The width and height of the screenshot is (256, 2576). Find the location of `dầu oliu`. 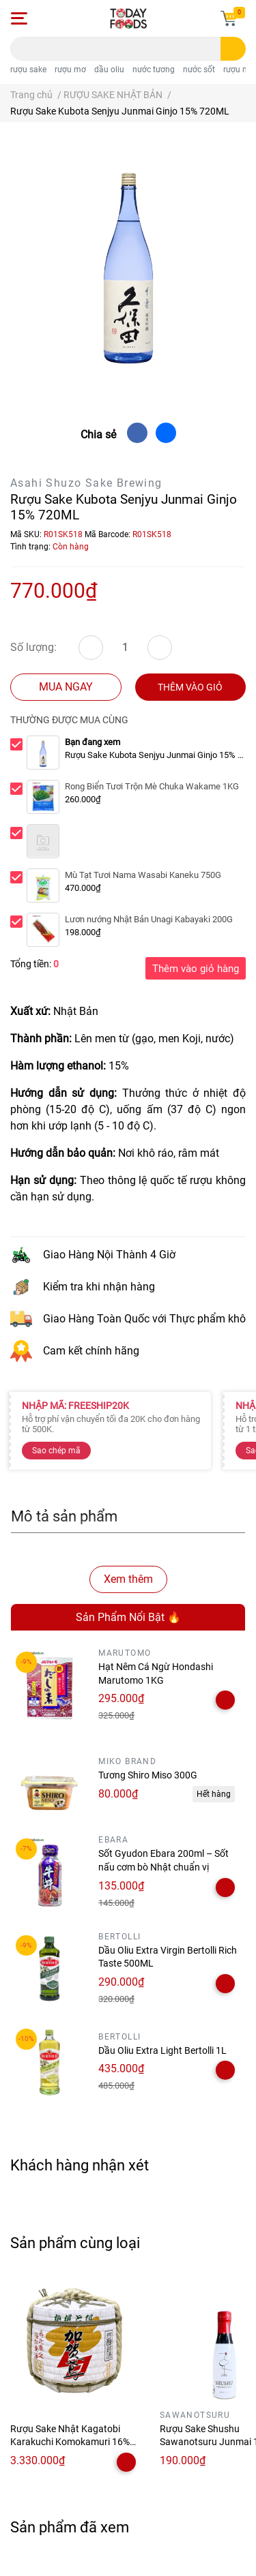

dầu oliu is located at coordinates (109, 69).